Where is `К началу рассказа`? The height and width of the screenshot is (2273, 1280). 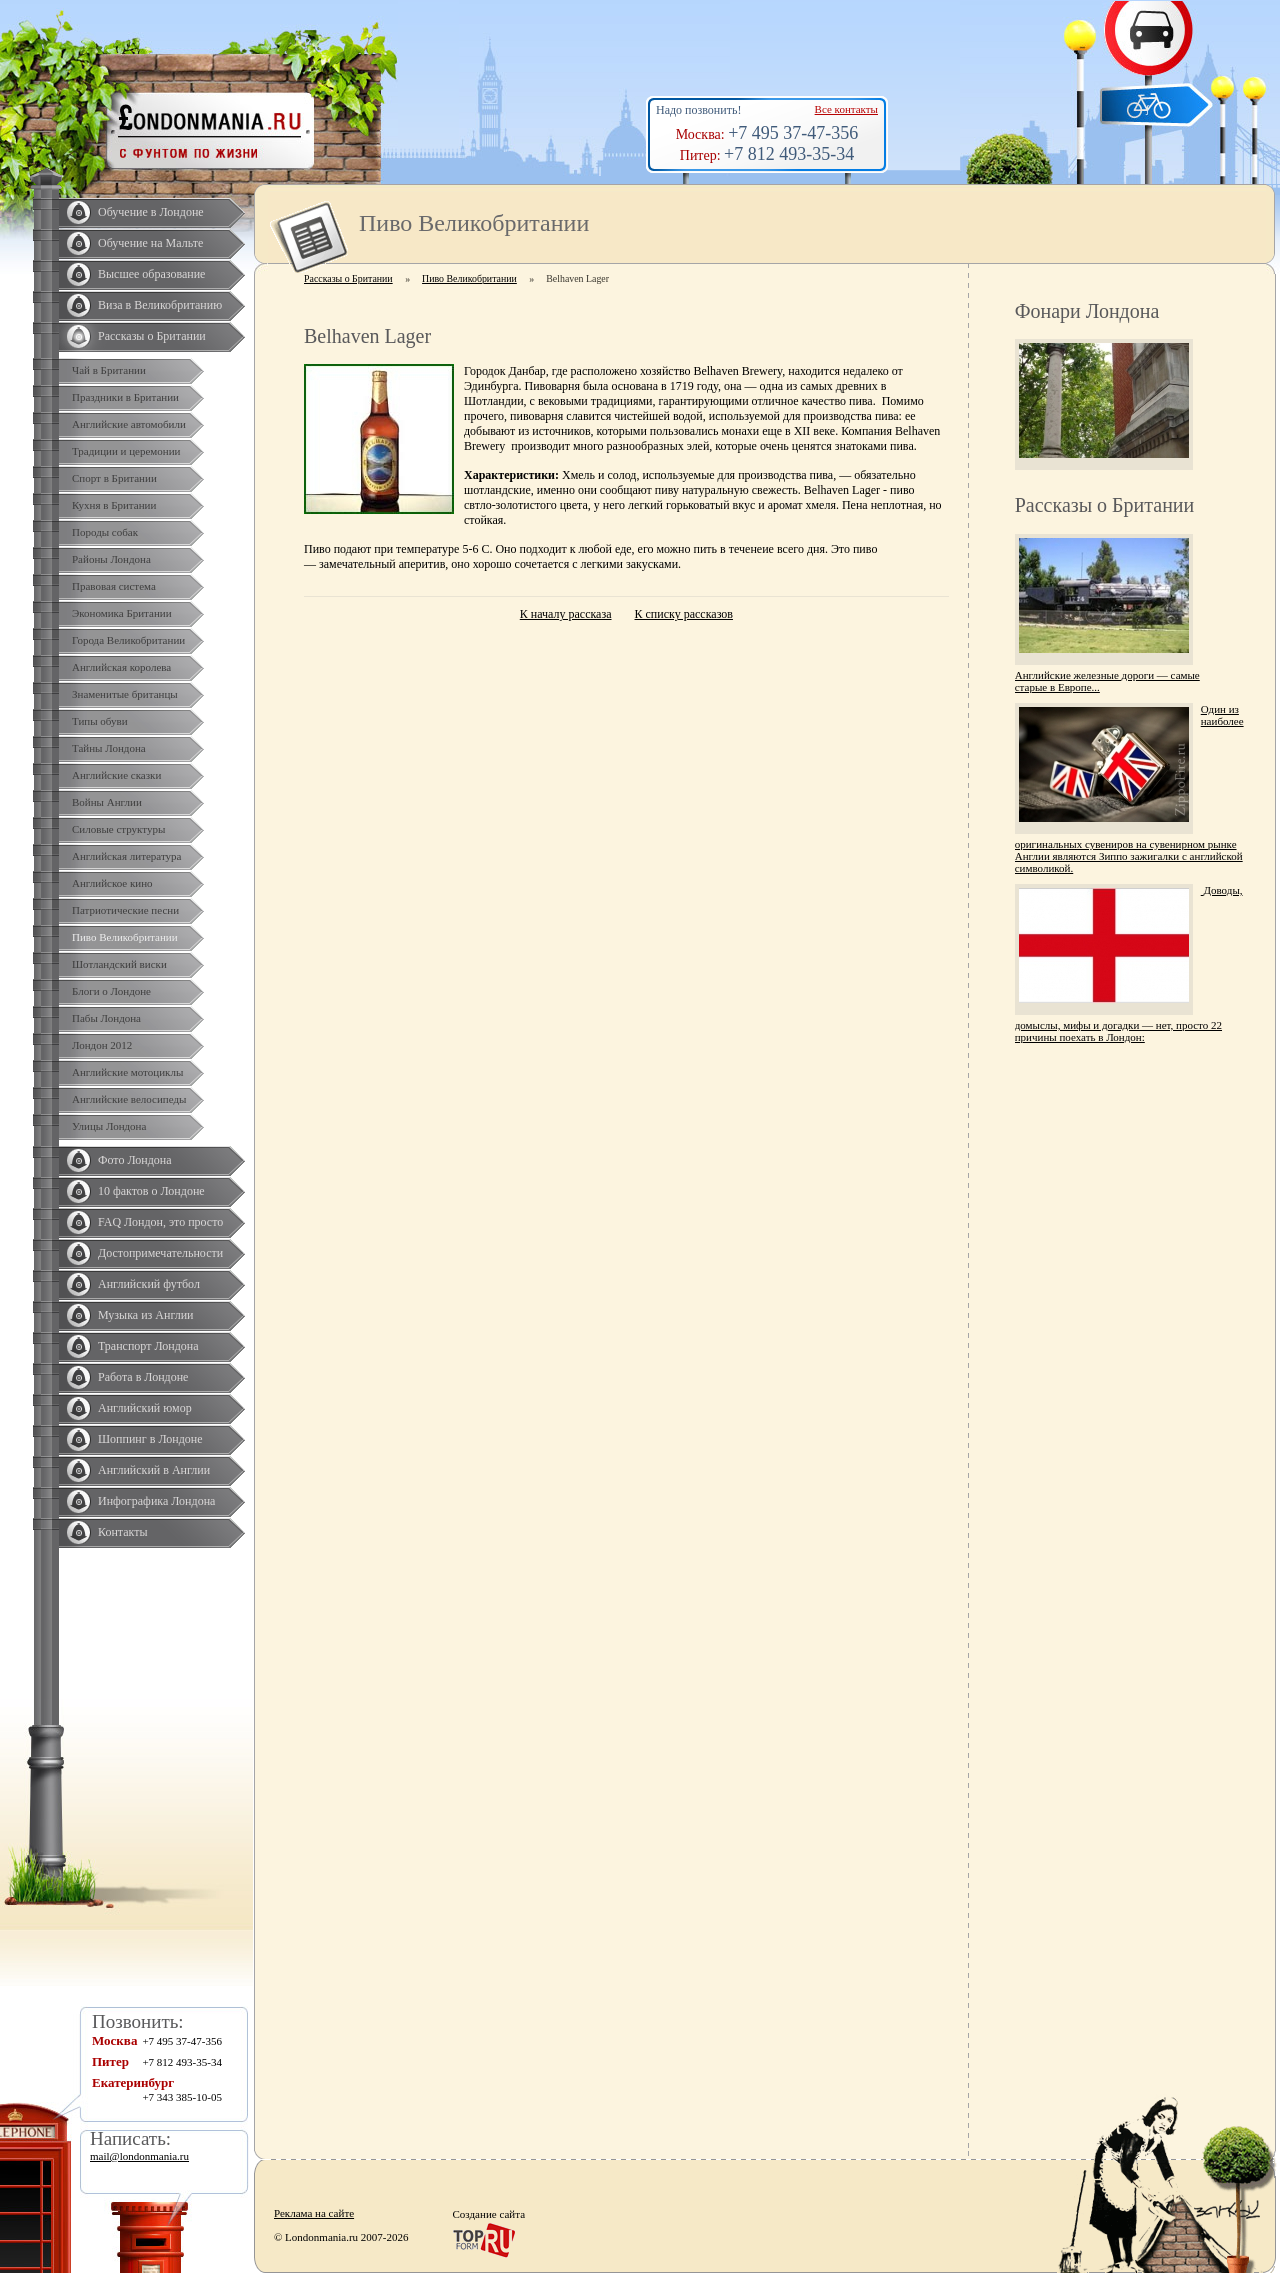
К началу рассказа is located at coordinates (566, 614).